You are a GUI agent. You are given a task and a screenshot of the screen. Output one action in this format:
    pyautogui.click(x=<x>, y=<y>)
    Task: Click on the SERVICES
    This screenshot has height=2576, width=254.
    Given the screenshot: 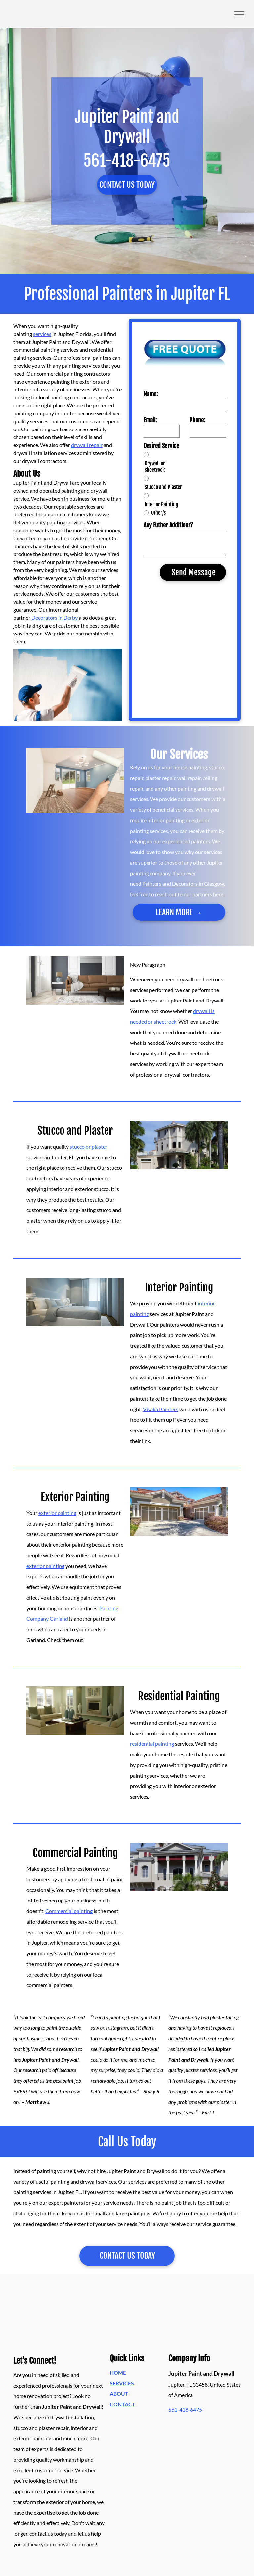 What is the action you would take?
    pyautogui.click(x=122, y=2383)
    